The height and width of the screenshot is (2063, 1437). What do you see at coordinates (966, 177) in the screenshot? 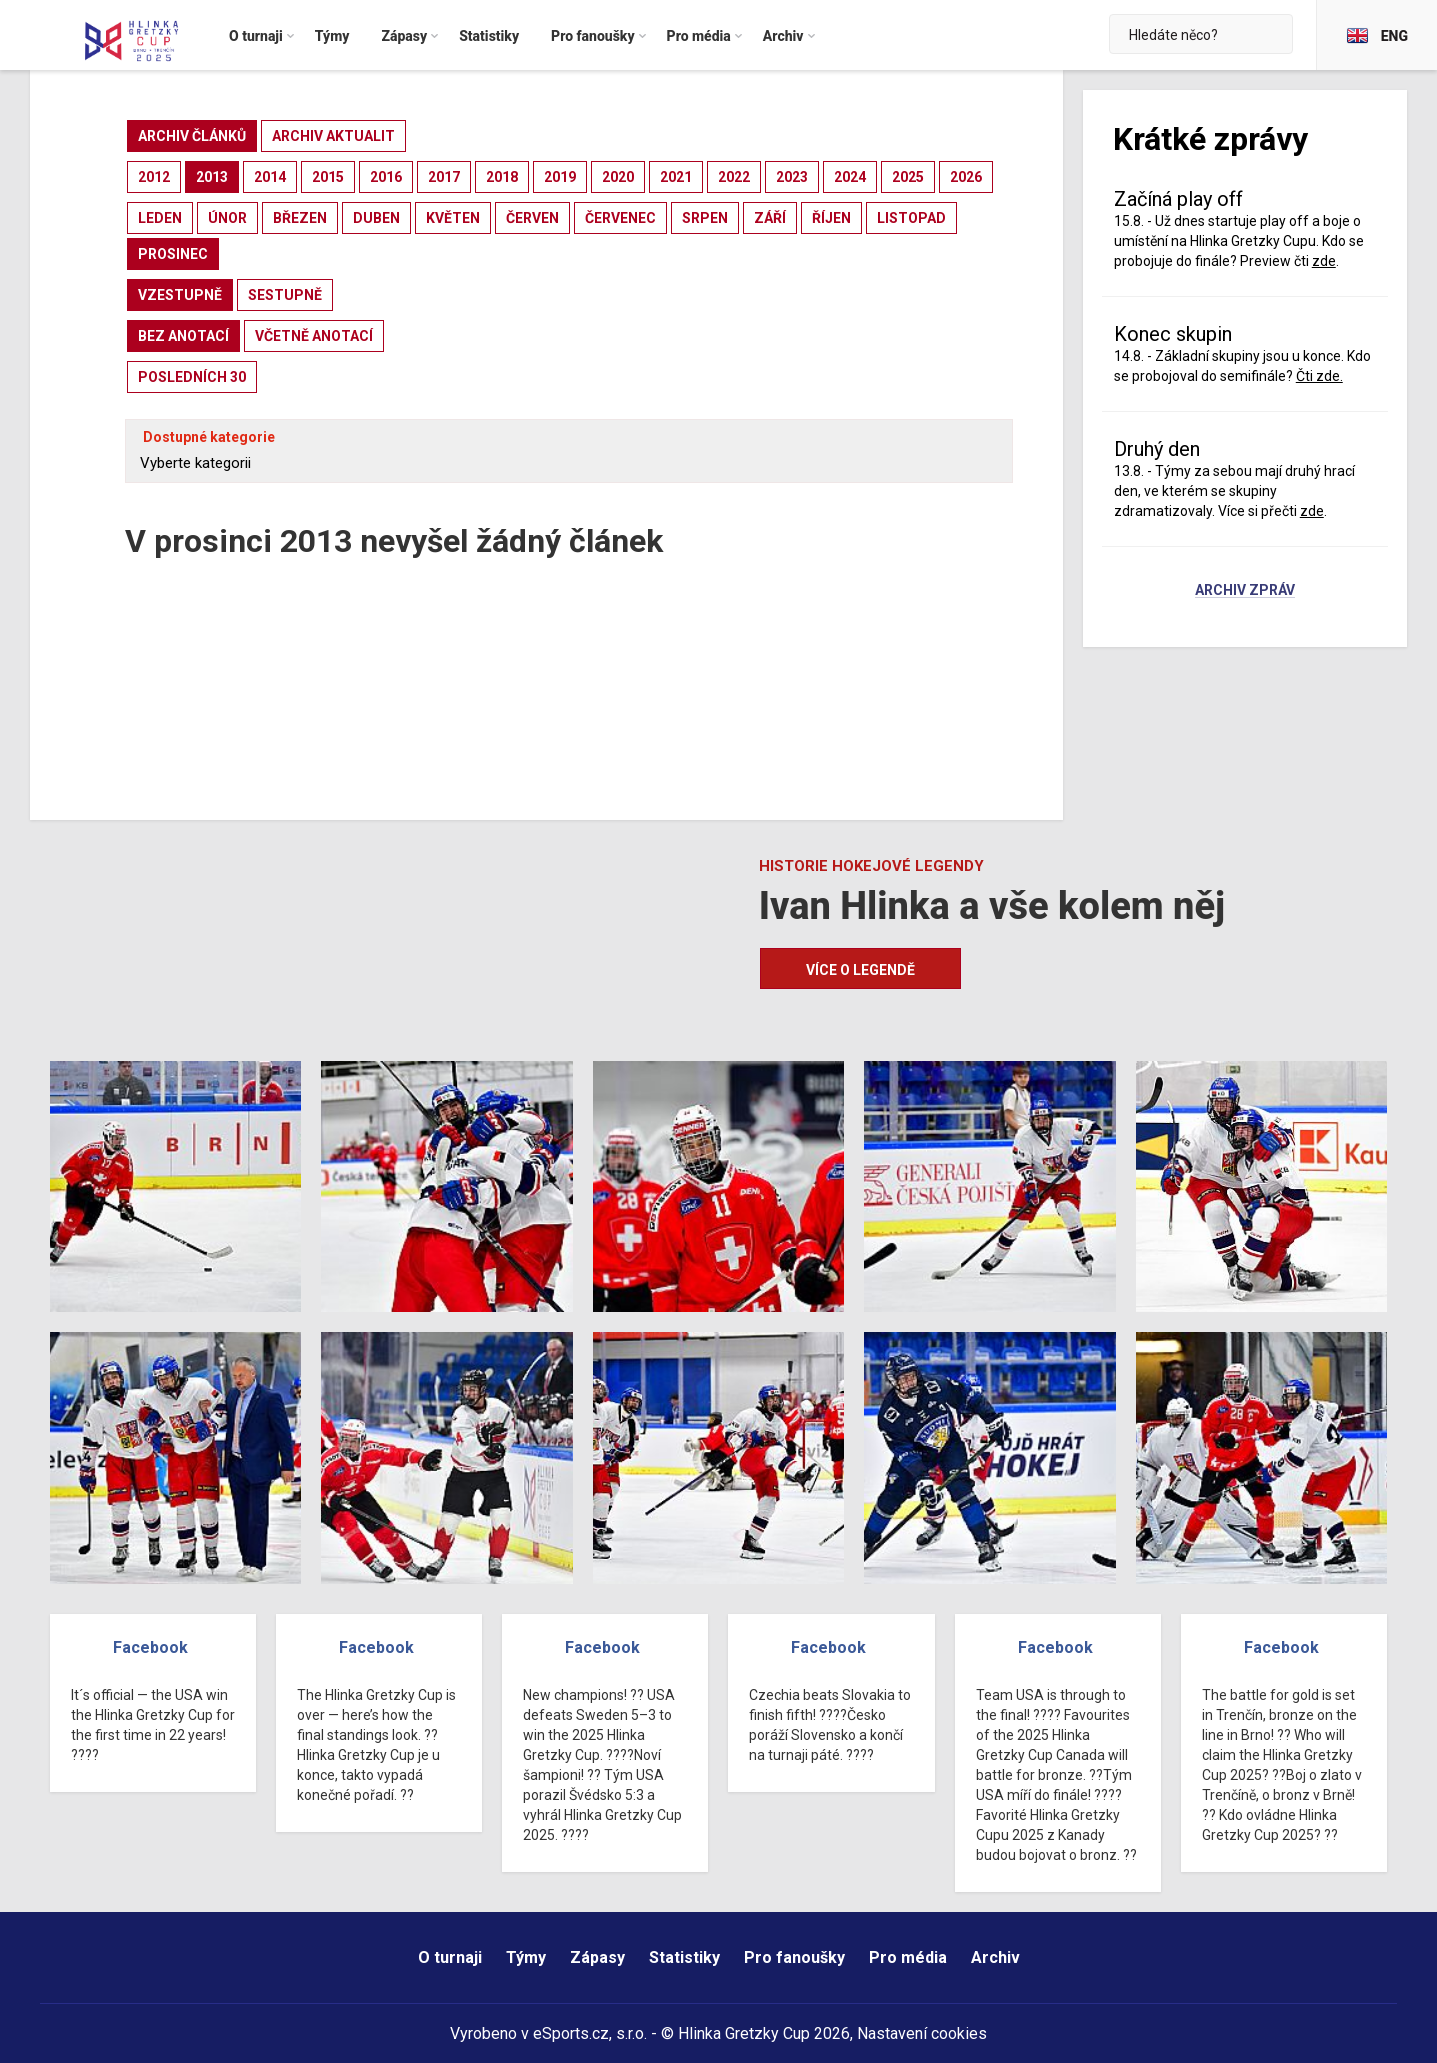
I see `2026` at bounding box center [966, 177].